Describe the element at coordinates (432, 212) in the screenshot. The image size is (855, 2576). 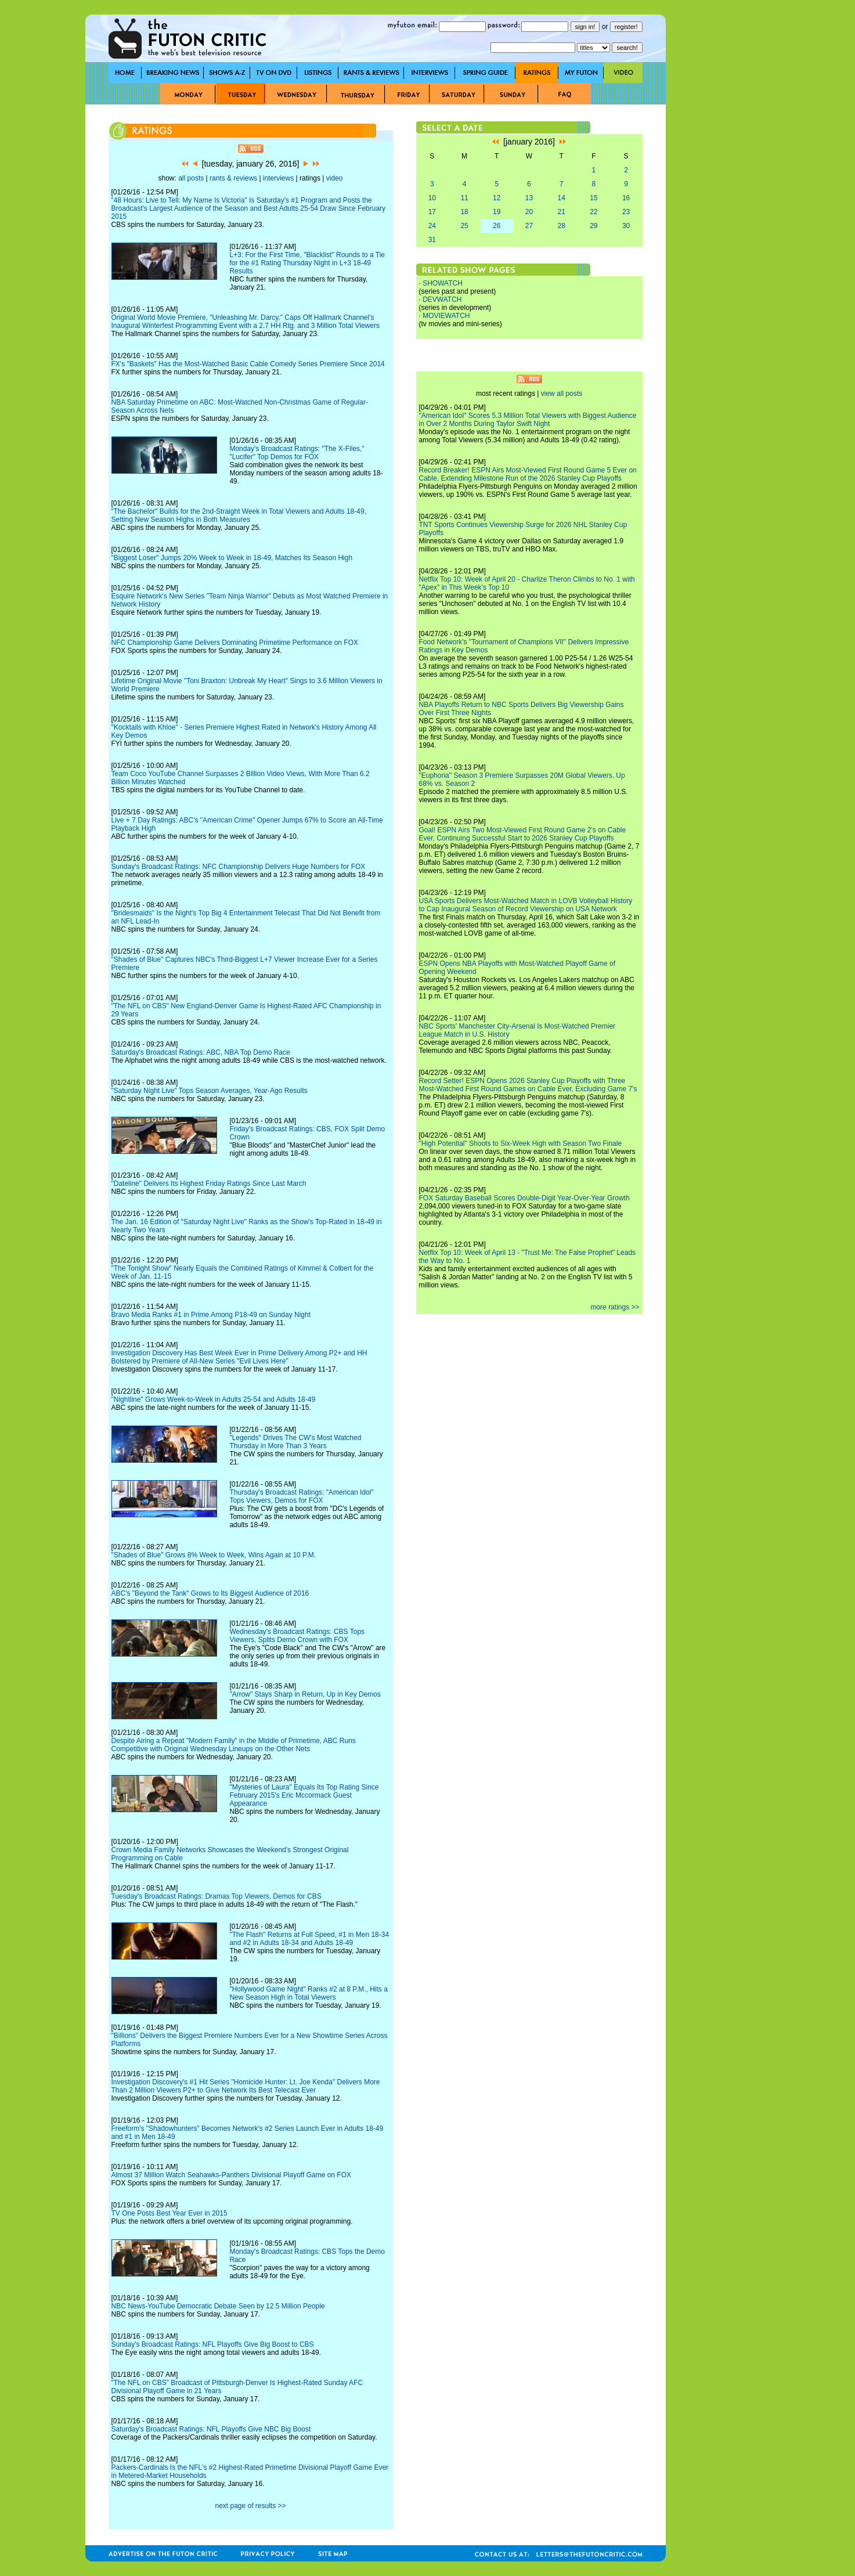
I see `17` at that location.